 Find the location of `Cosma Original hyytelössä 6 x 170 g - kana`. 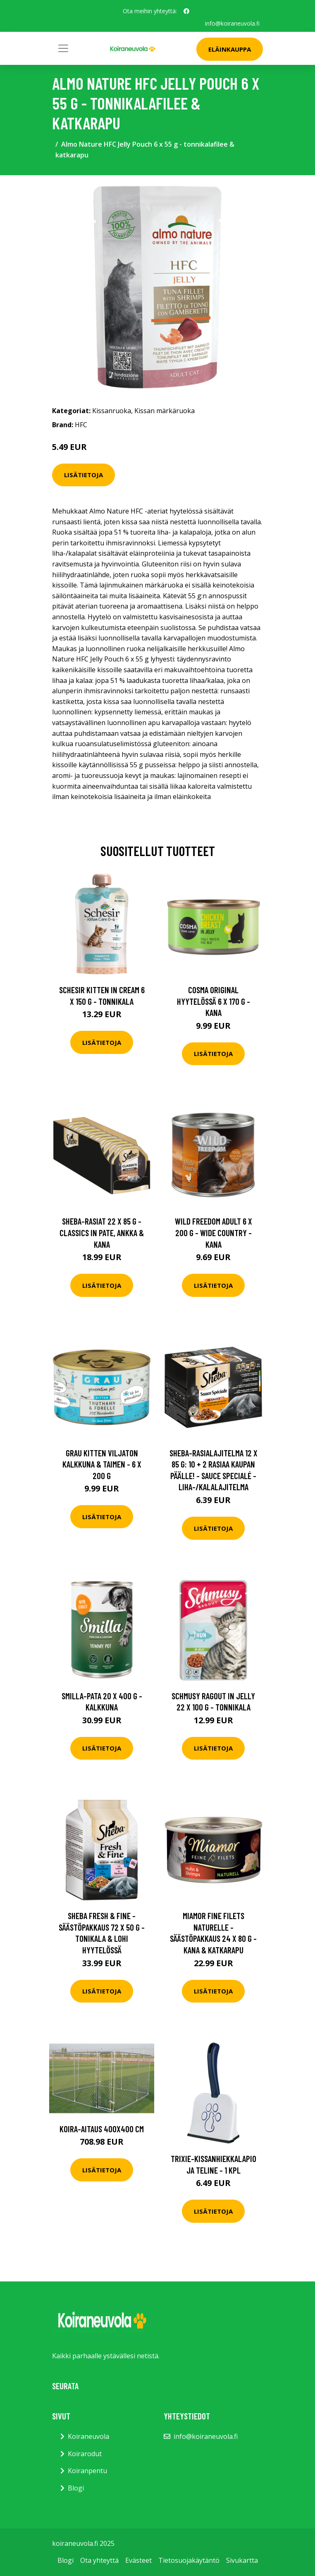

Cosma Original hyytelössä 6 x 170 g - kana is located at coordinates (213, 1001).